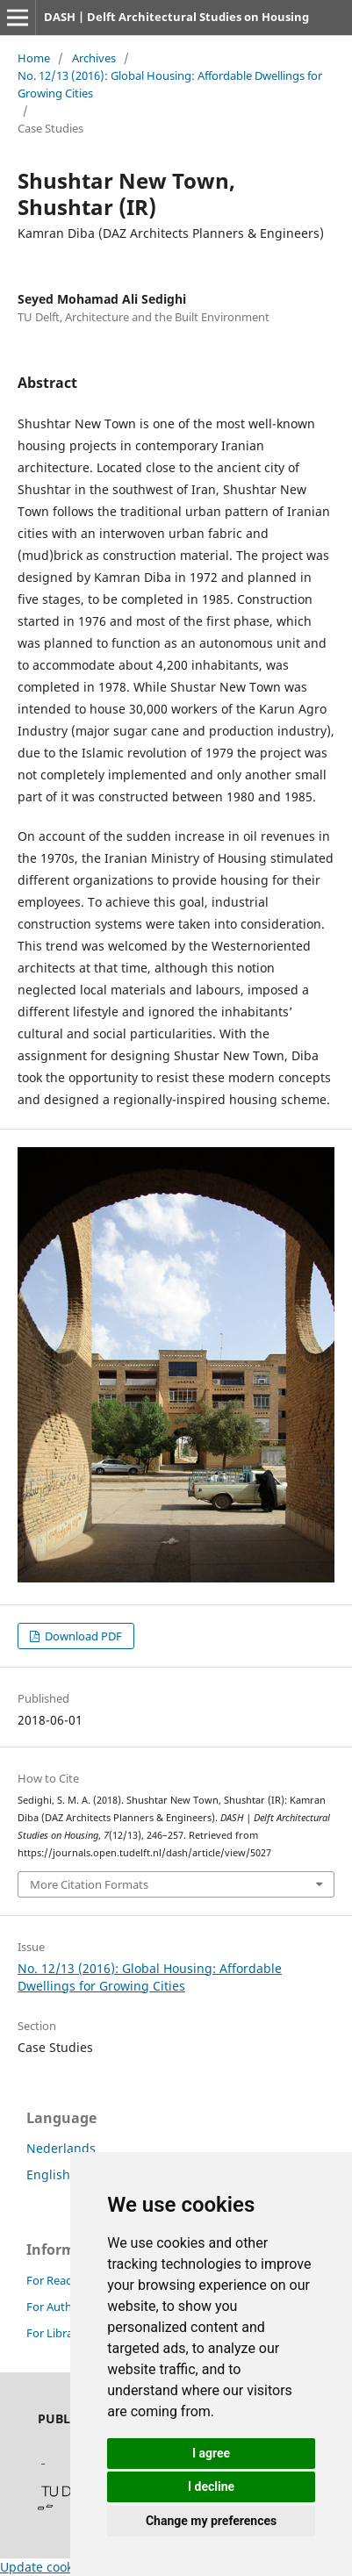 The width and height of the screenshot is (352, 2576). I want to click on English, so click(48, 2174).